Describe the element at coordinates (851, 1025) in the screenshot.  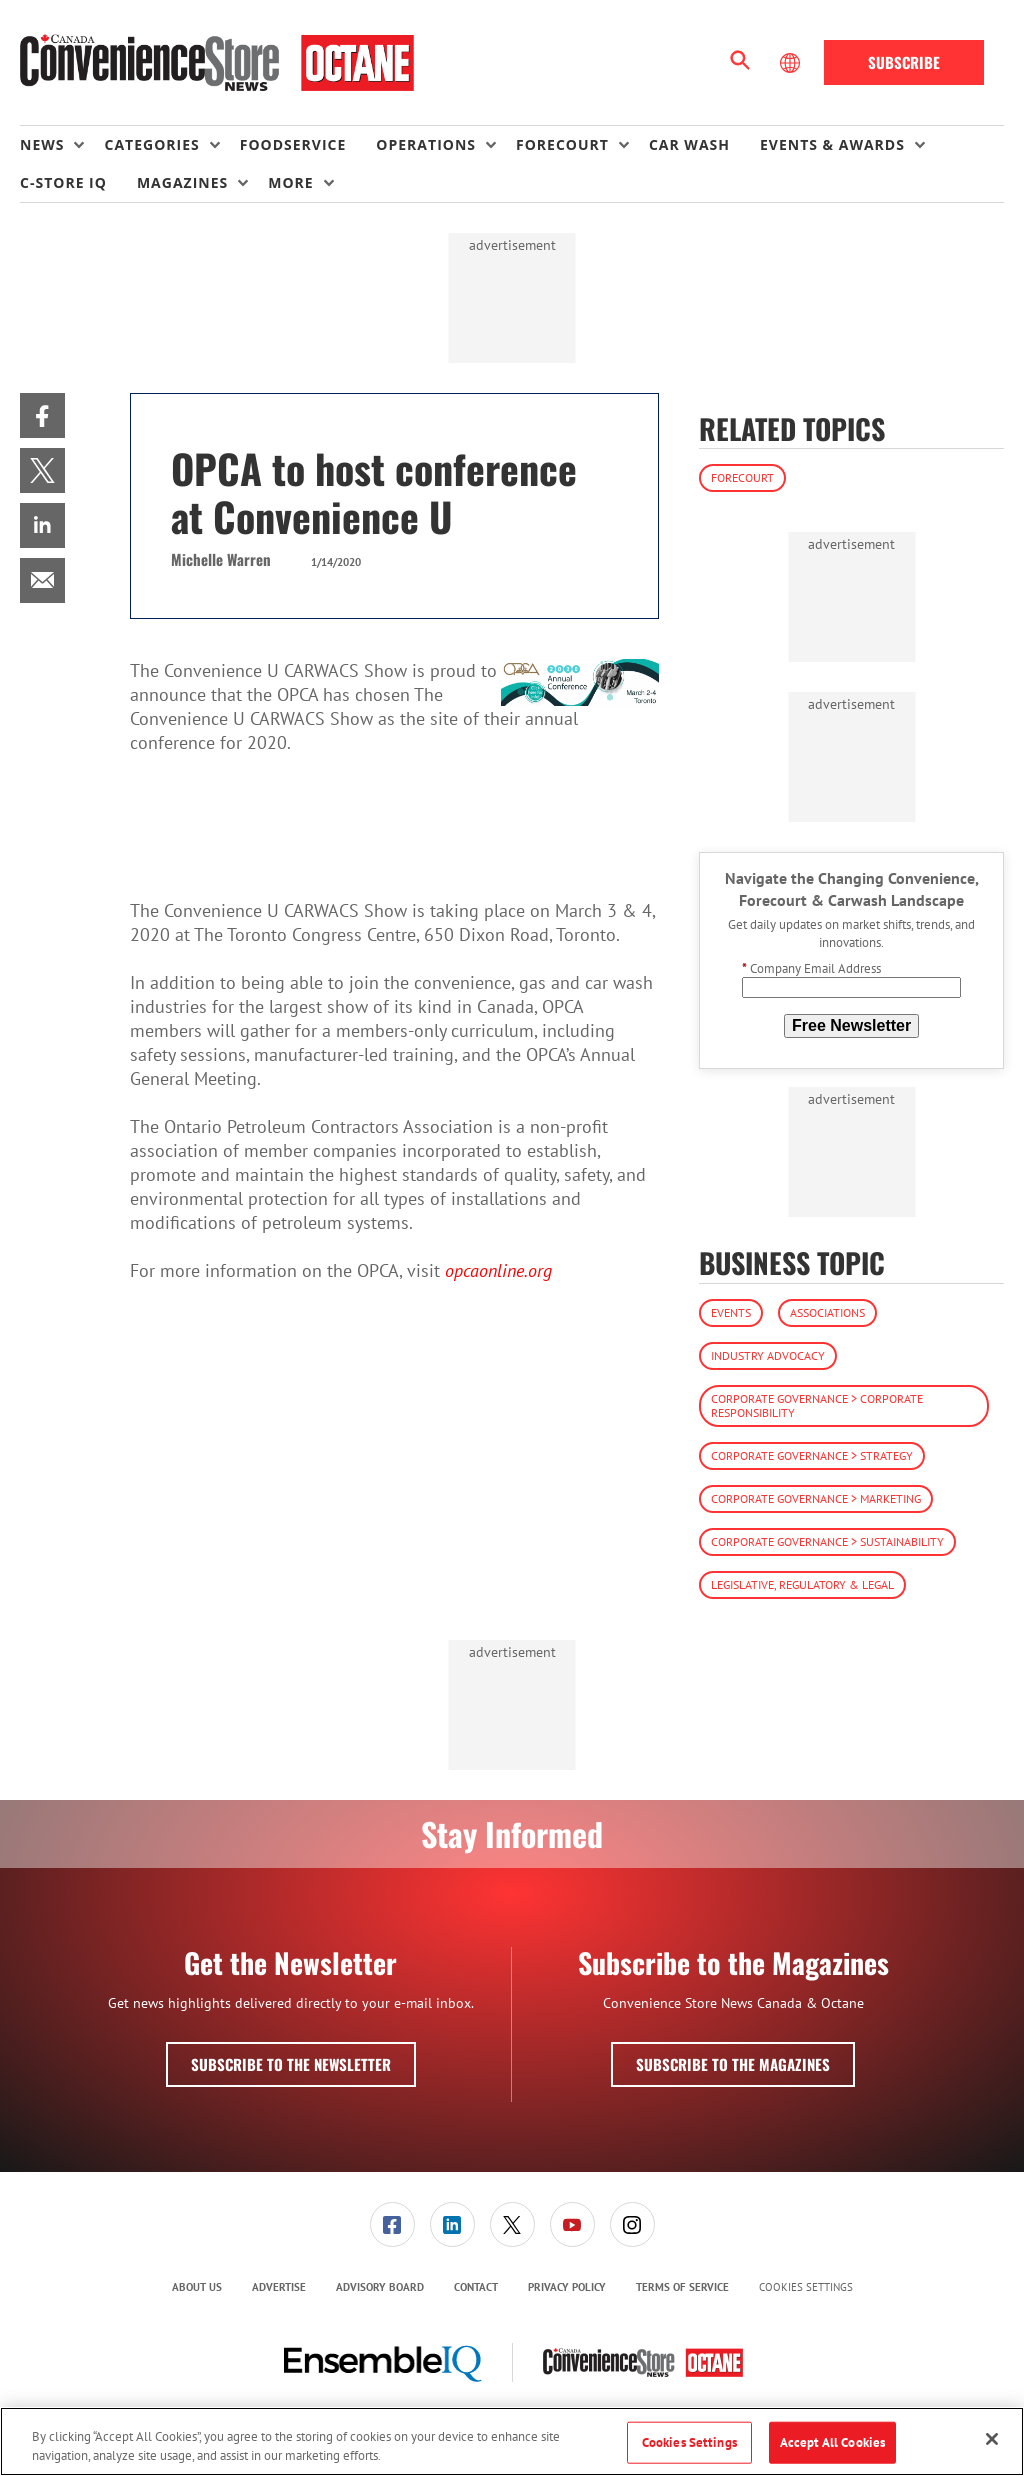
I see `Free Newsletter` at that location.